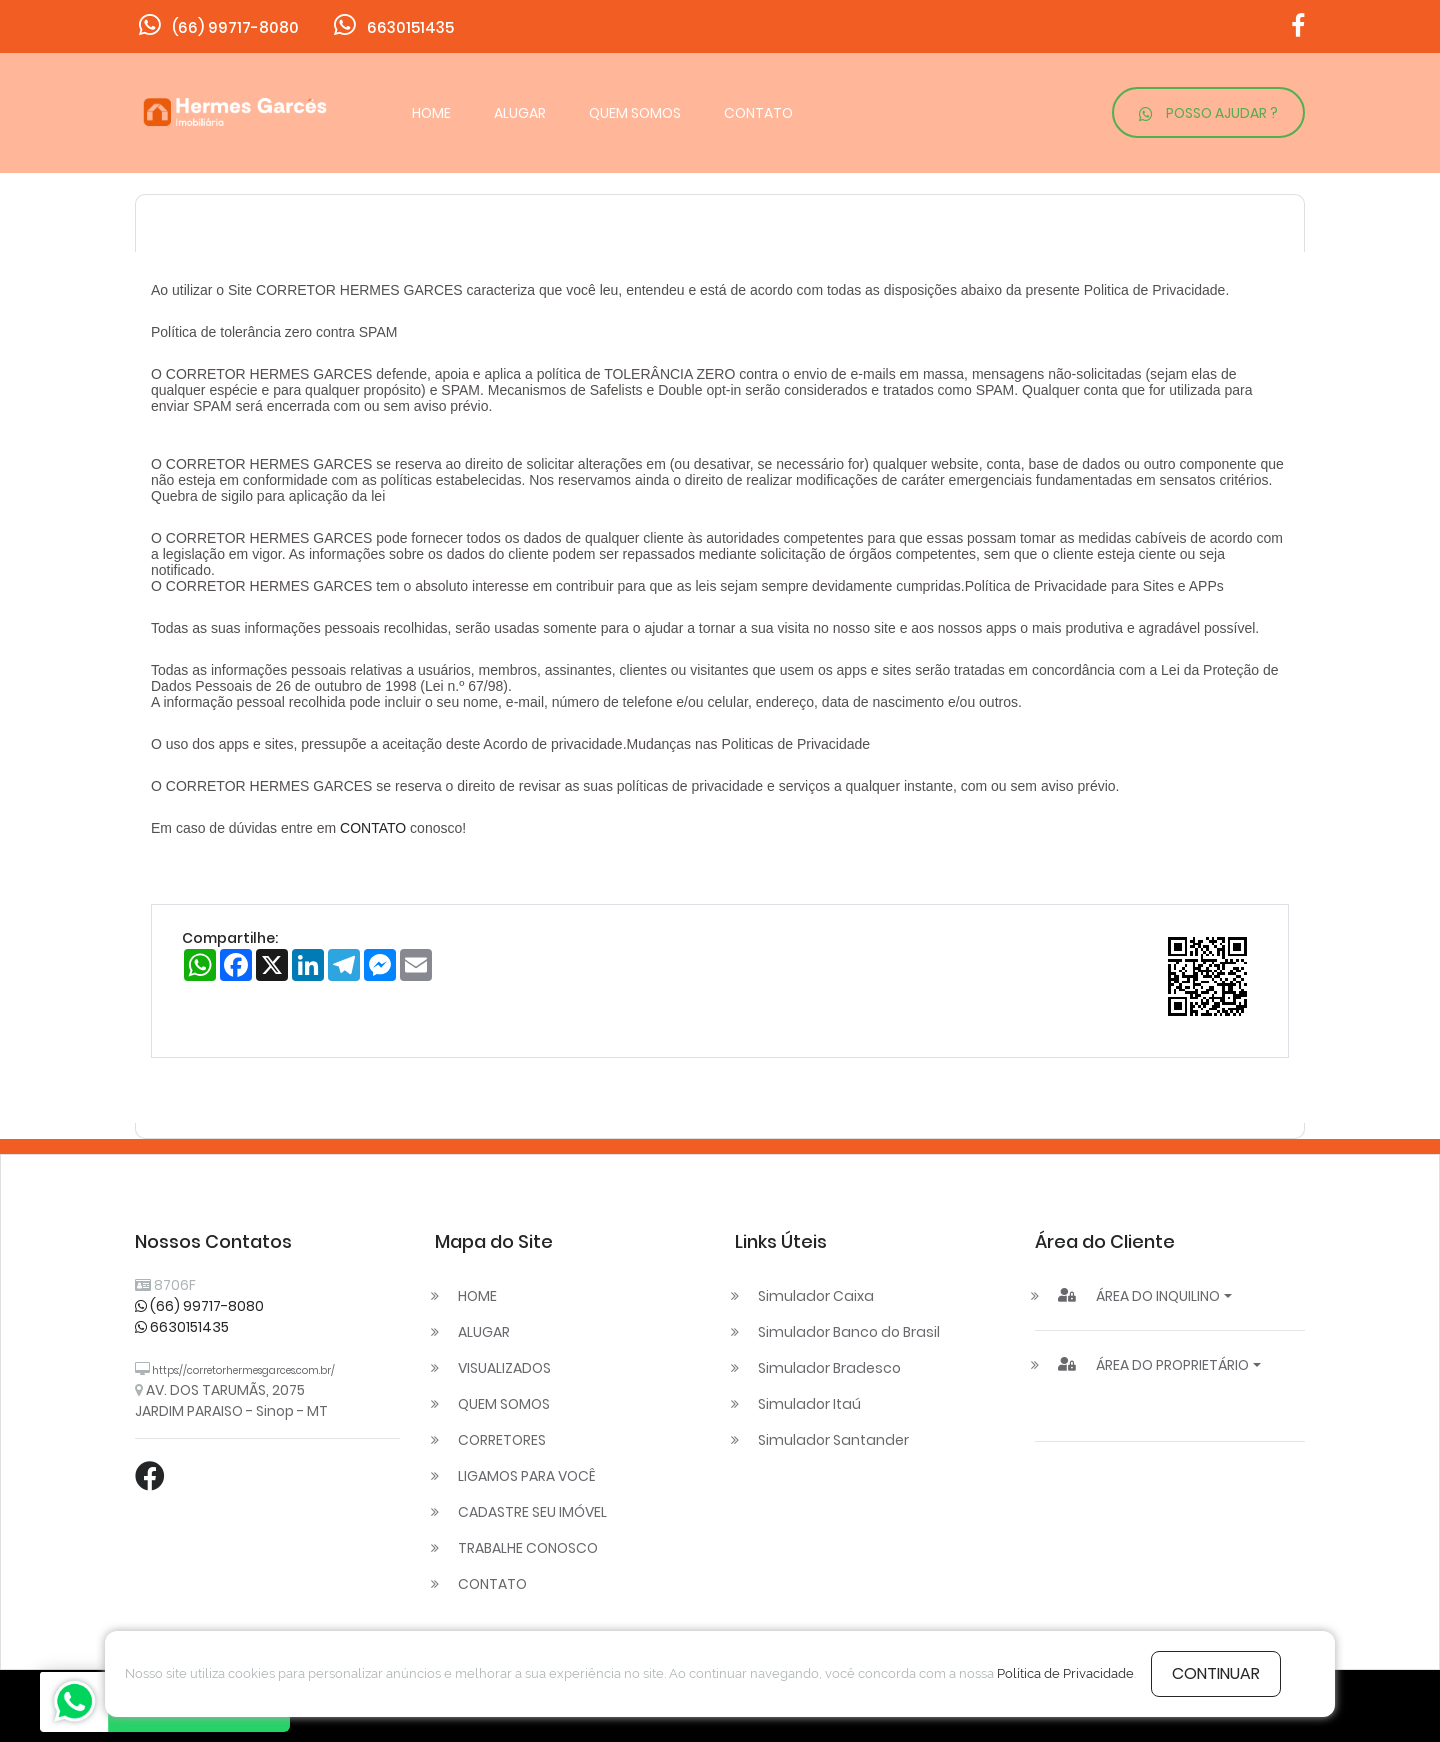 The width and height of the screenshot is (1440, 1742). I want to click on Simulador Santander, so click(833, 1440).